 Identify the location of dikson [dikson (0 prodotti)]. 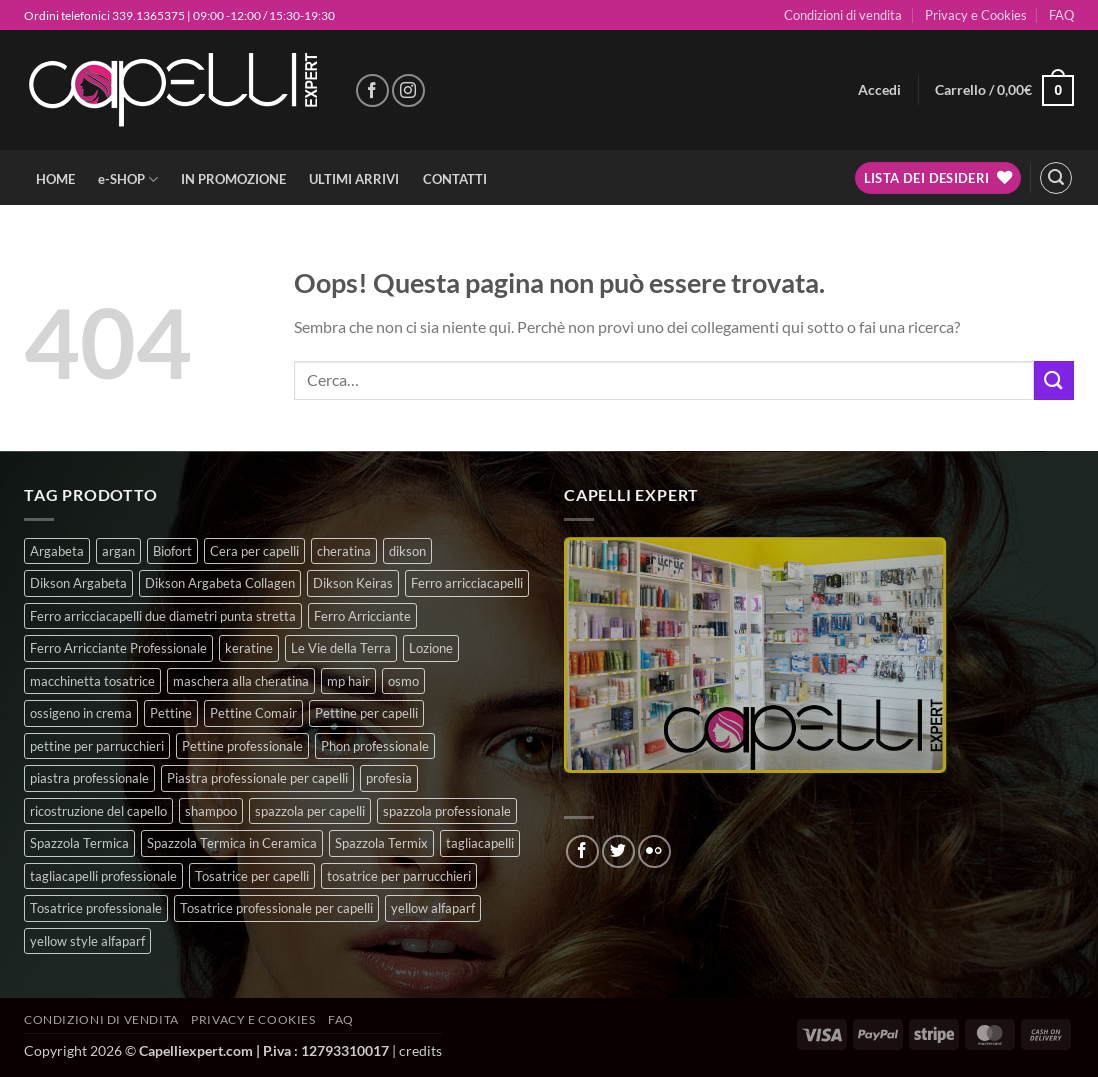
(407, 551).